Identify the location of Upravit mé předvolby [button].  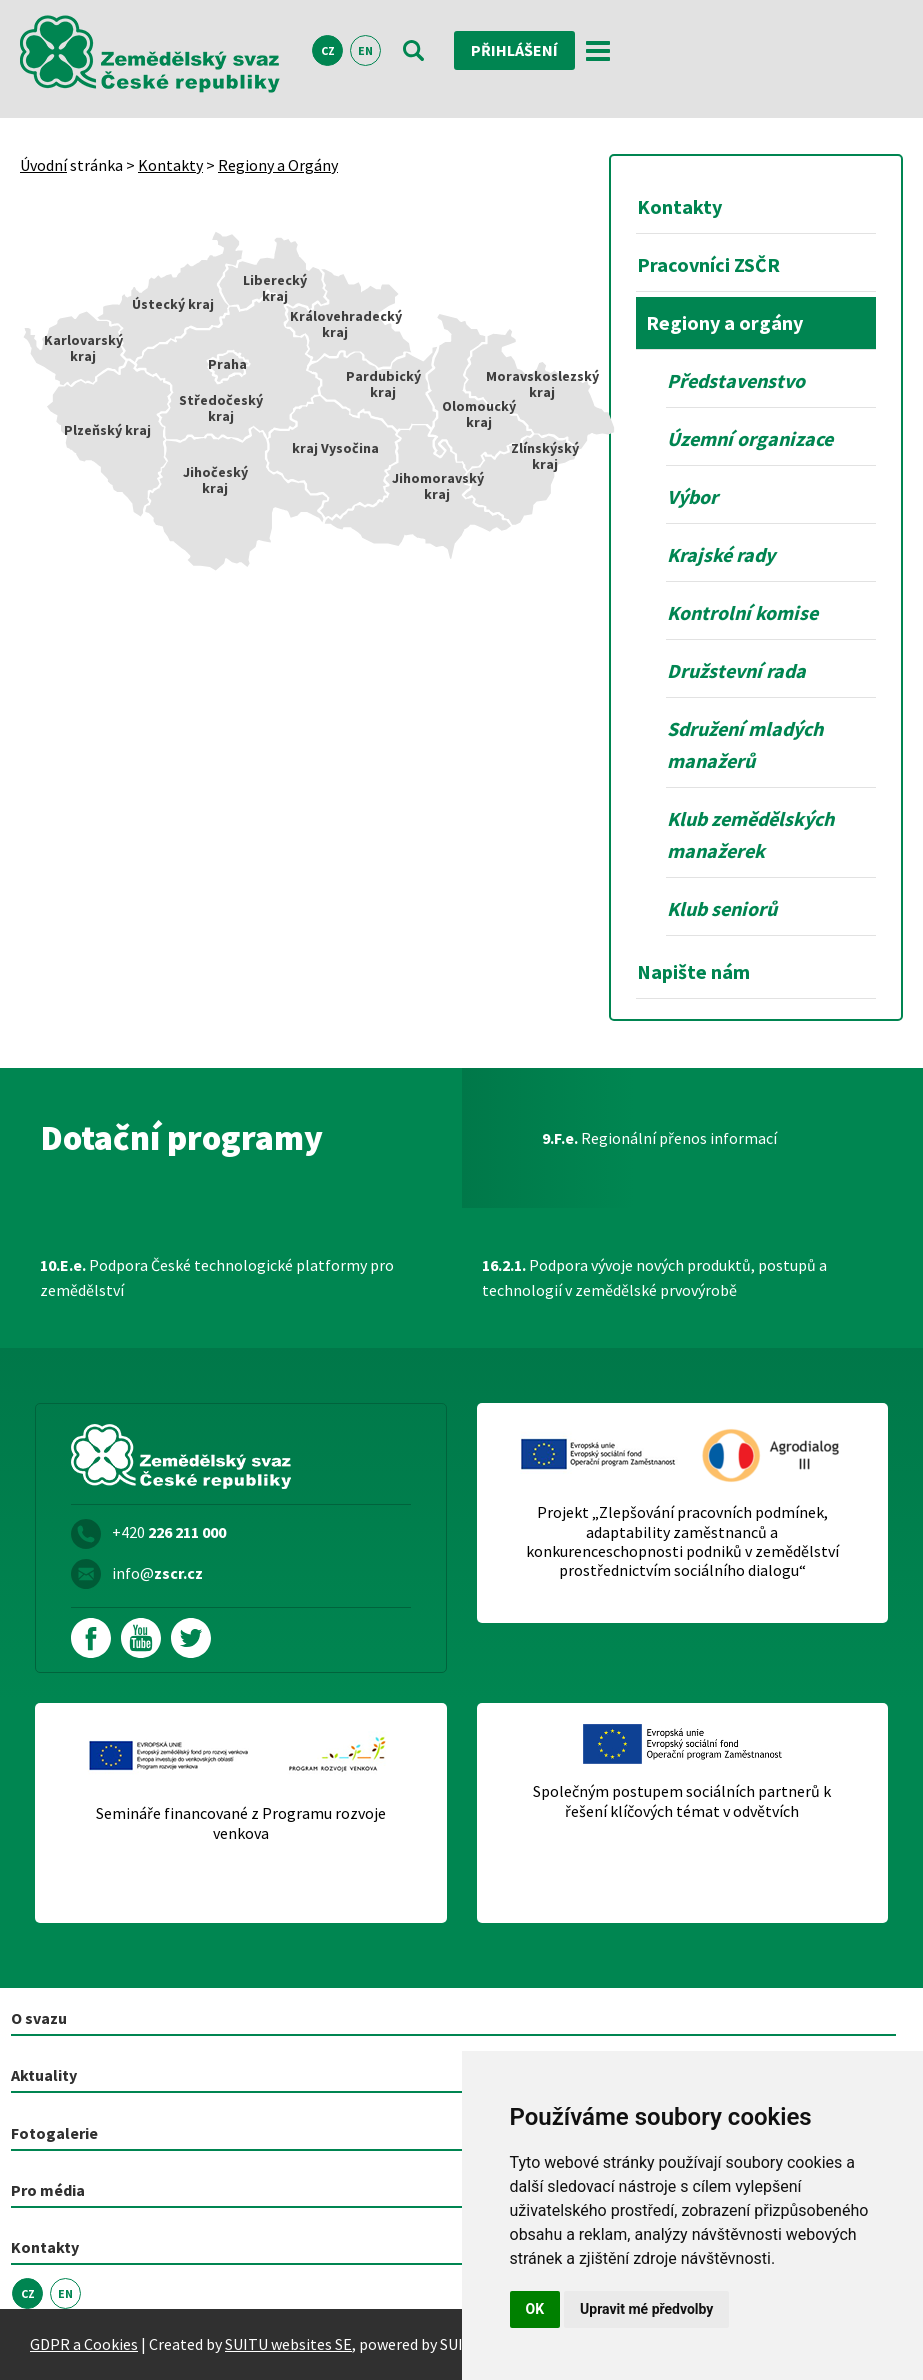
(646, 2309).